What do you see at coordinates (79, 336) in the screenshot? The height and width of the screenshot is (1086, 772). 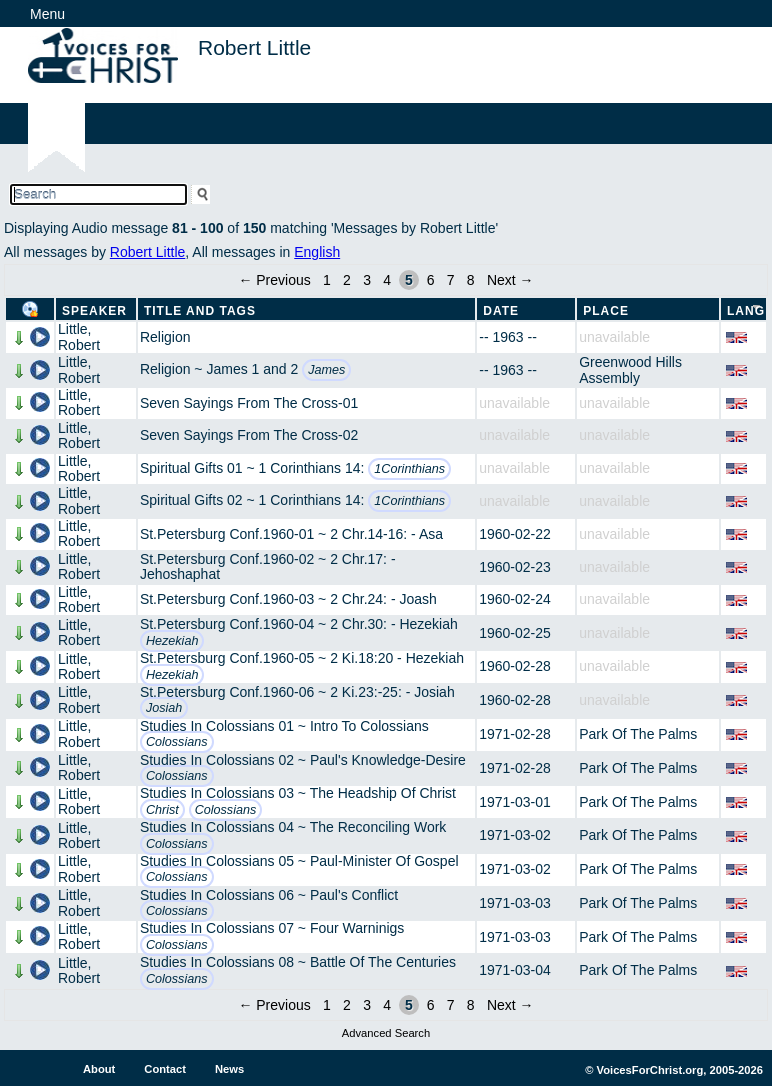 I see `Little, Robert` at bounding box center [79, 336].